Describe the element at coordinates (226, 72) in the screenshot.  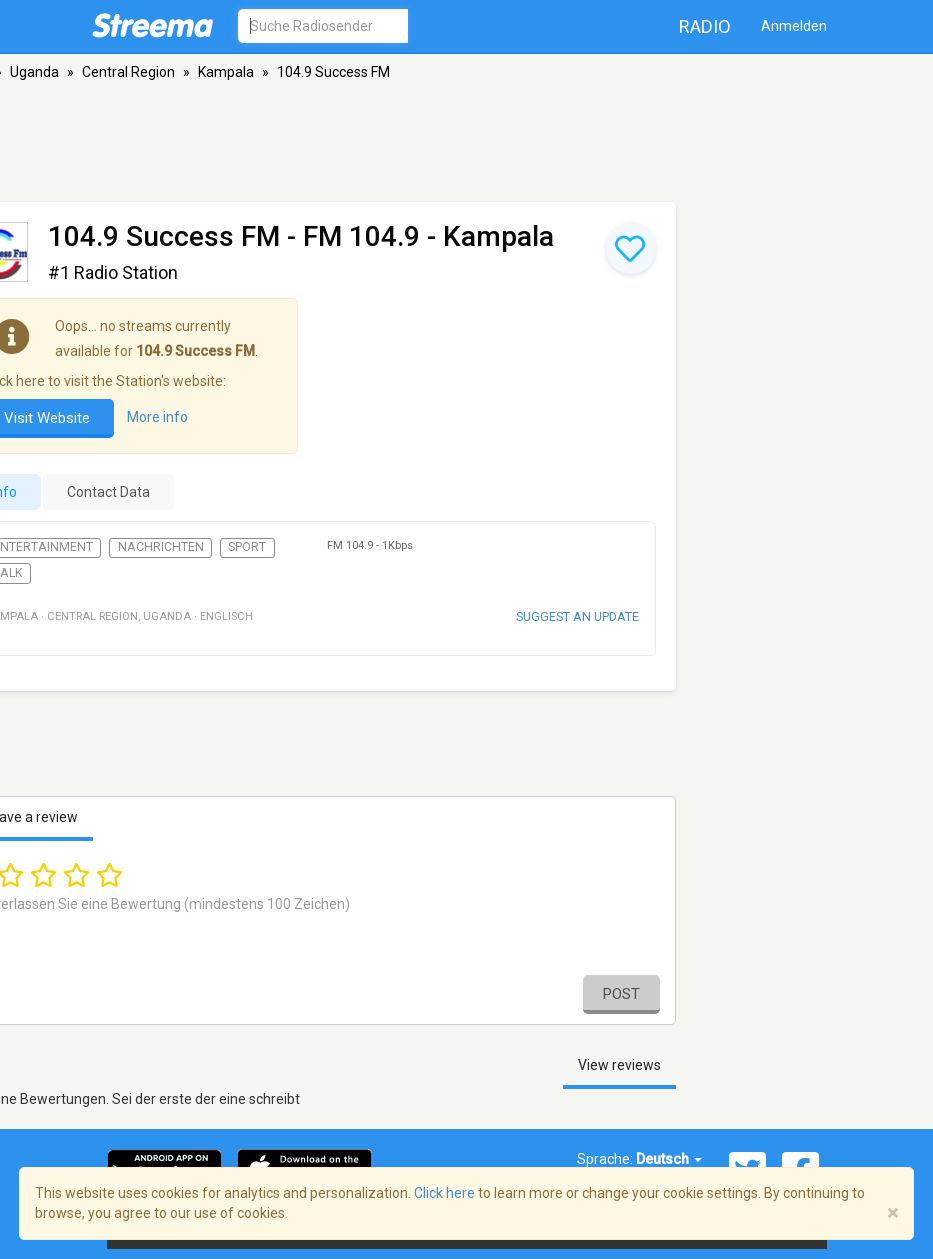
I see `Kampala` at that location.